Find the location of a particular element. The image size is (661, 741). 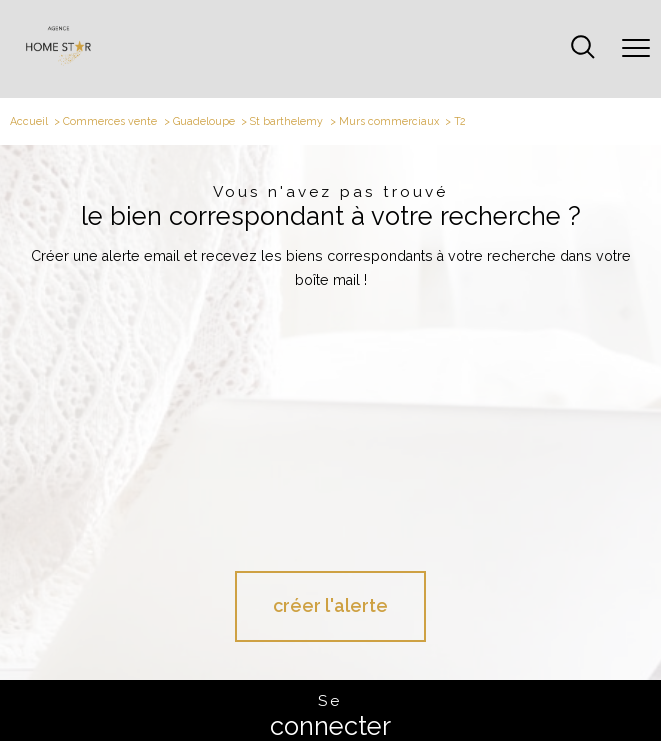

Cookies is located at coordinates (505, 685).